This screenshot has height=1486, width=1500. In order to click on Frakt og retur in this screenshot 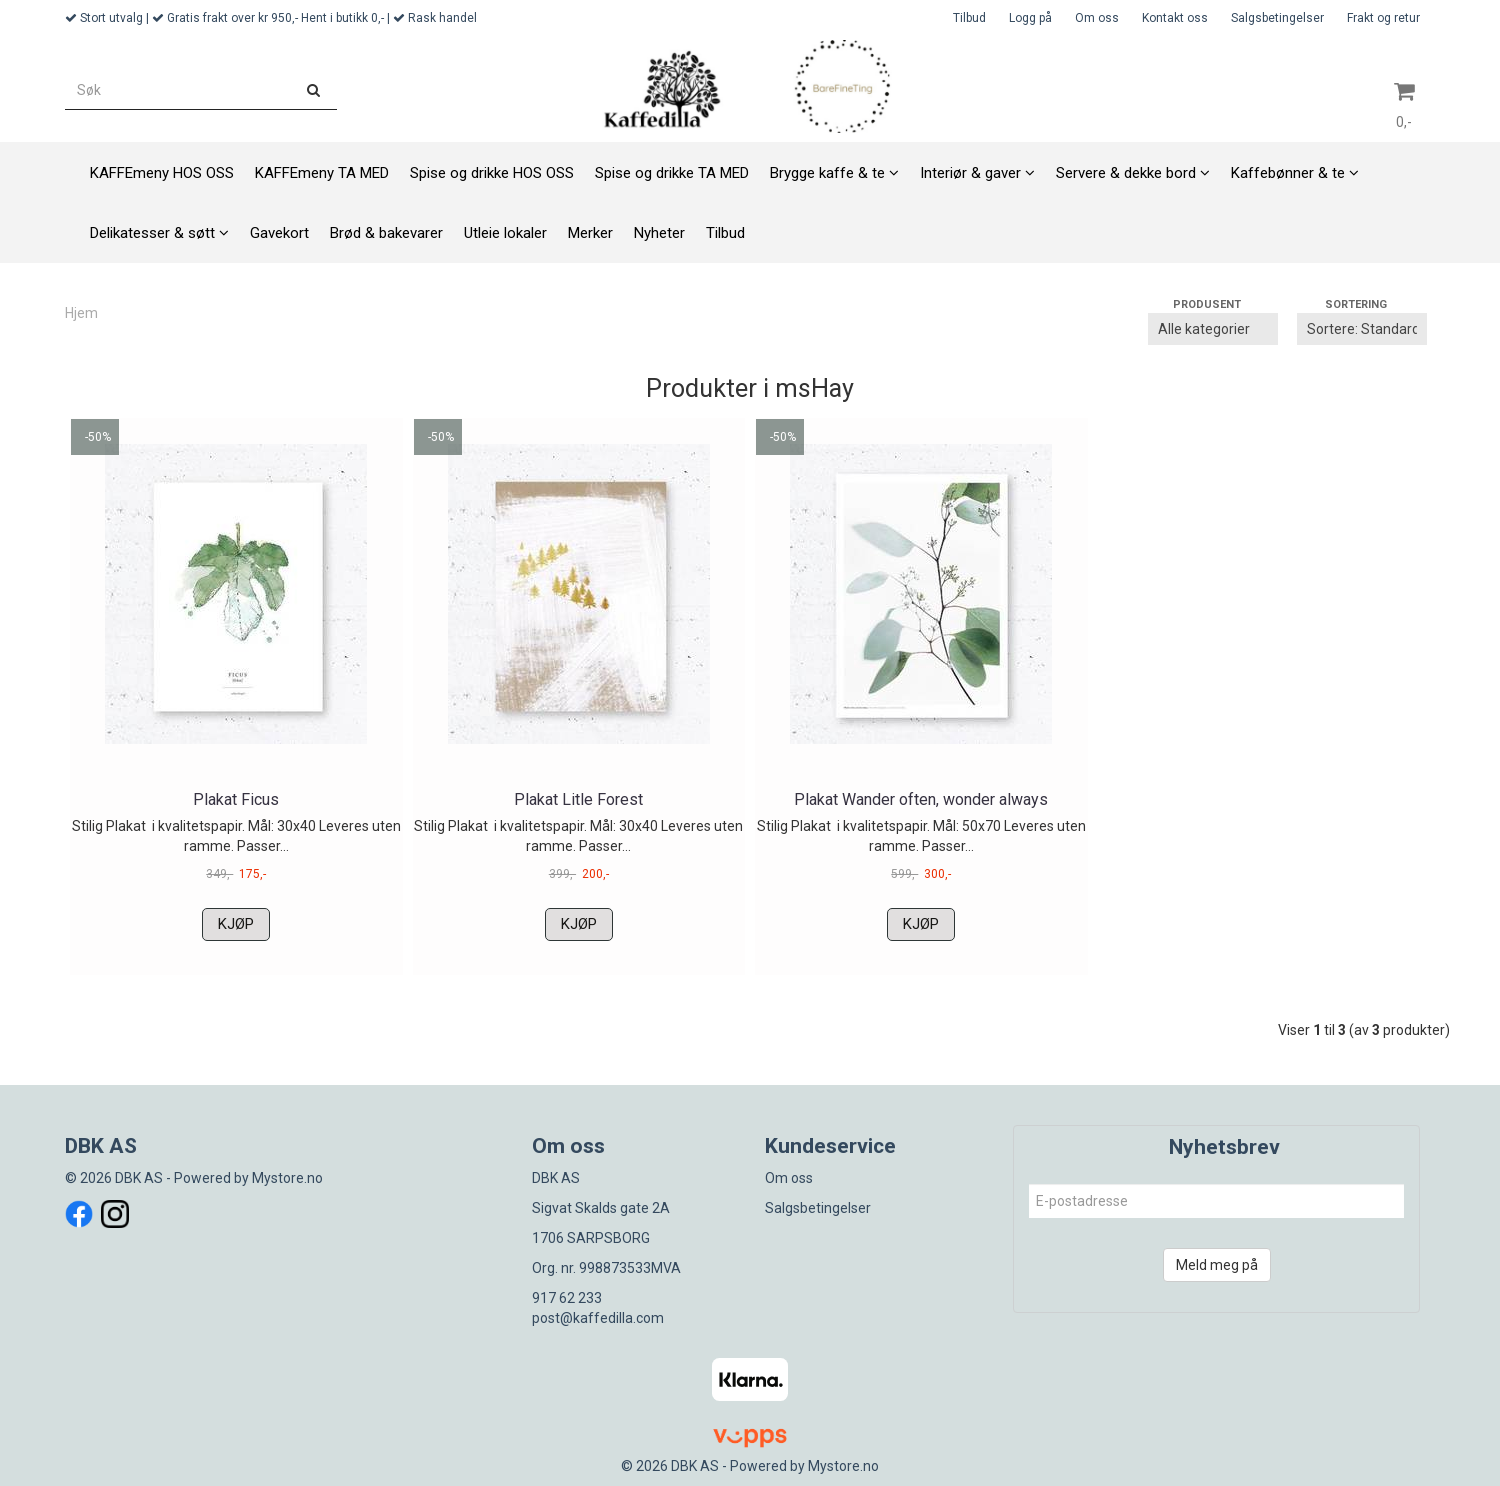, I will do `click(1383, 18)`.